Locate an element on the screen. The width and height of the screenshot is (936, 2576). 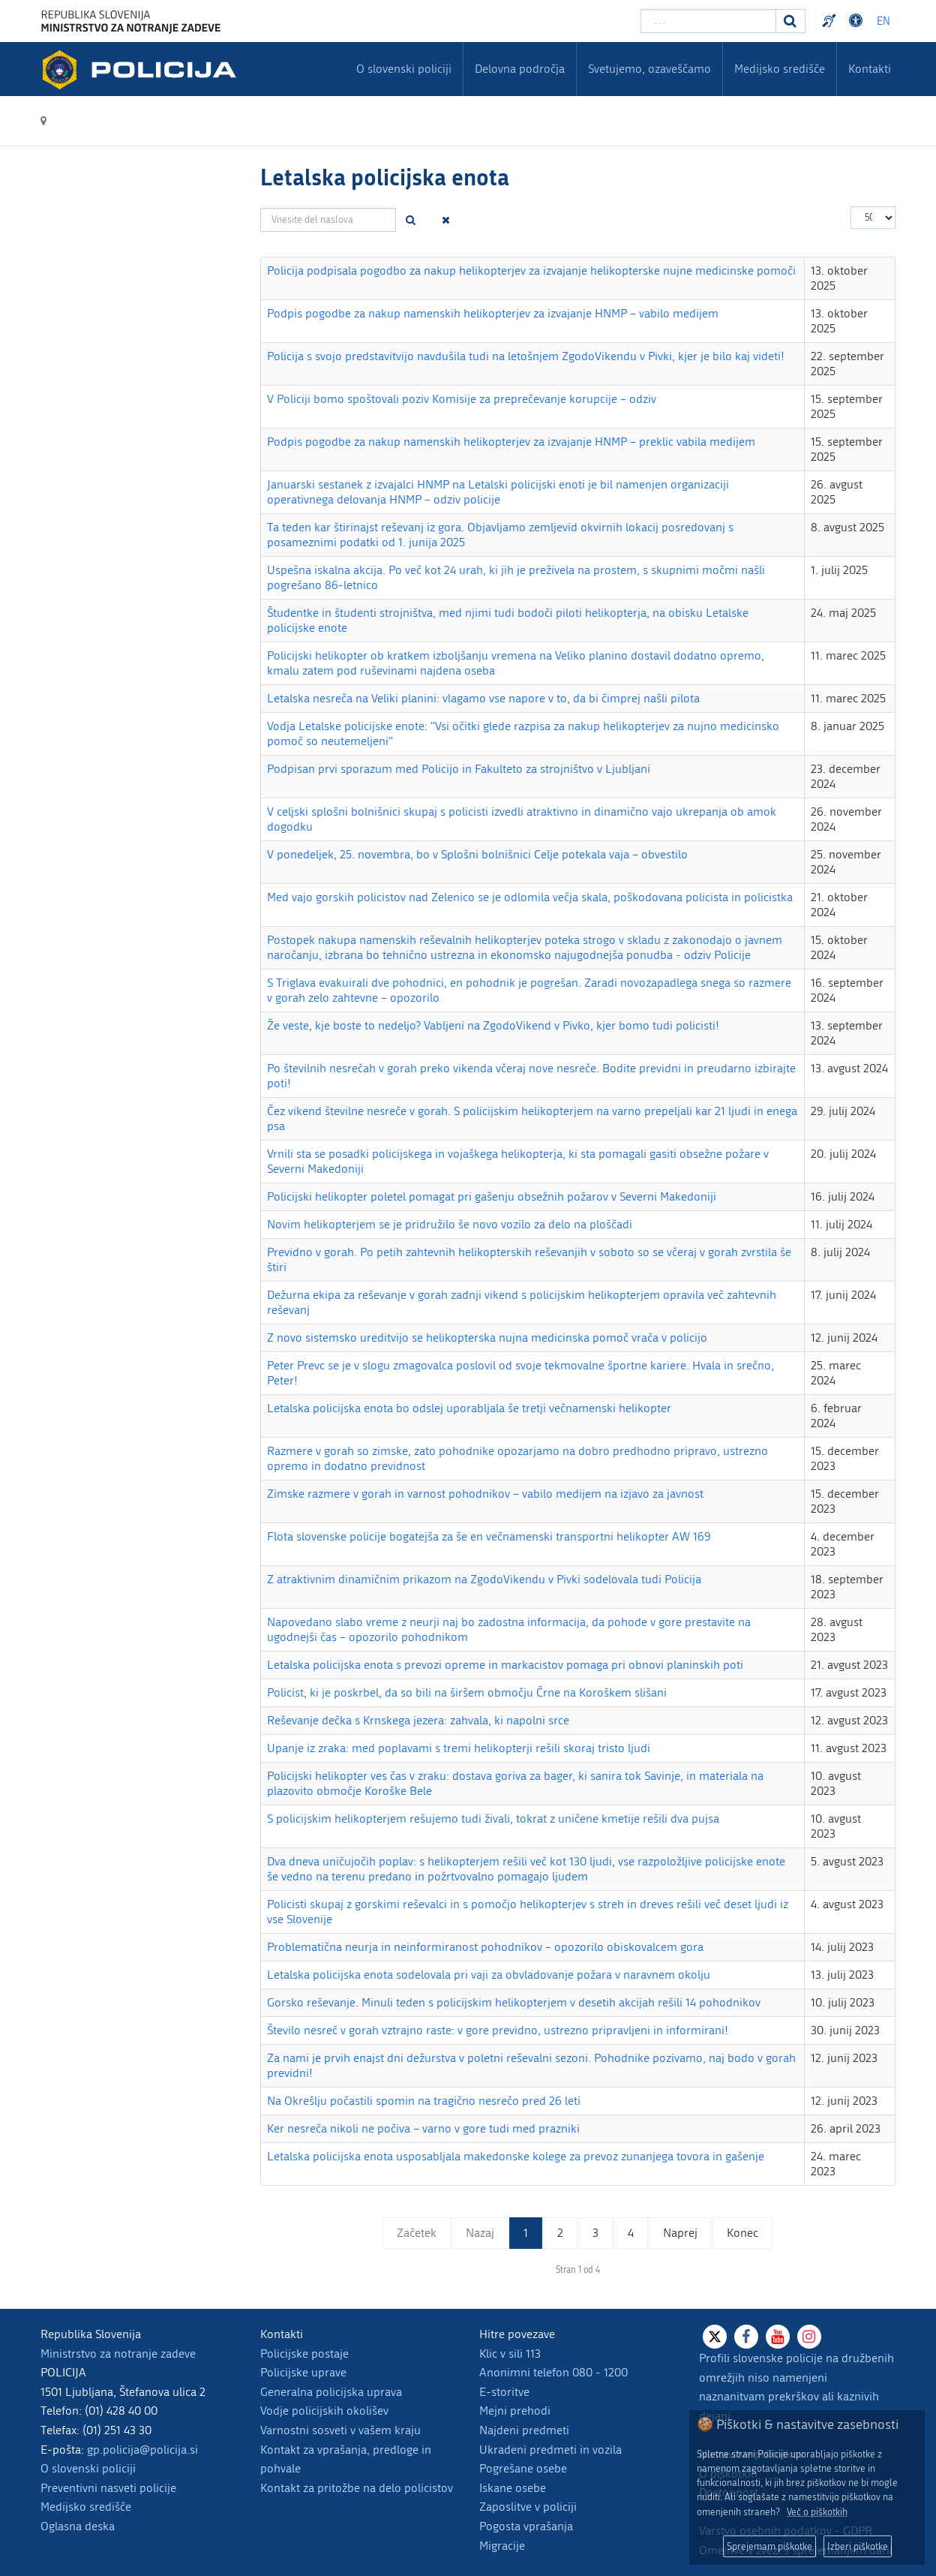
[Youtube] is located at coordinates (778, 2337).